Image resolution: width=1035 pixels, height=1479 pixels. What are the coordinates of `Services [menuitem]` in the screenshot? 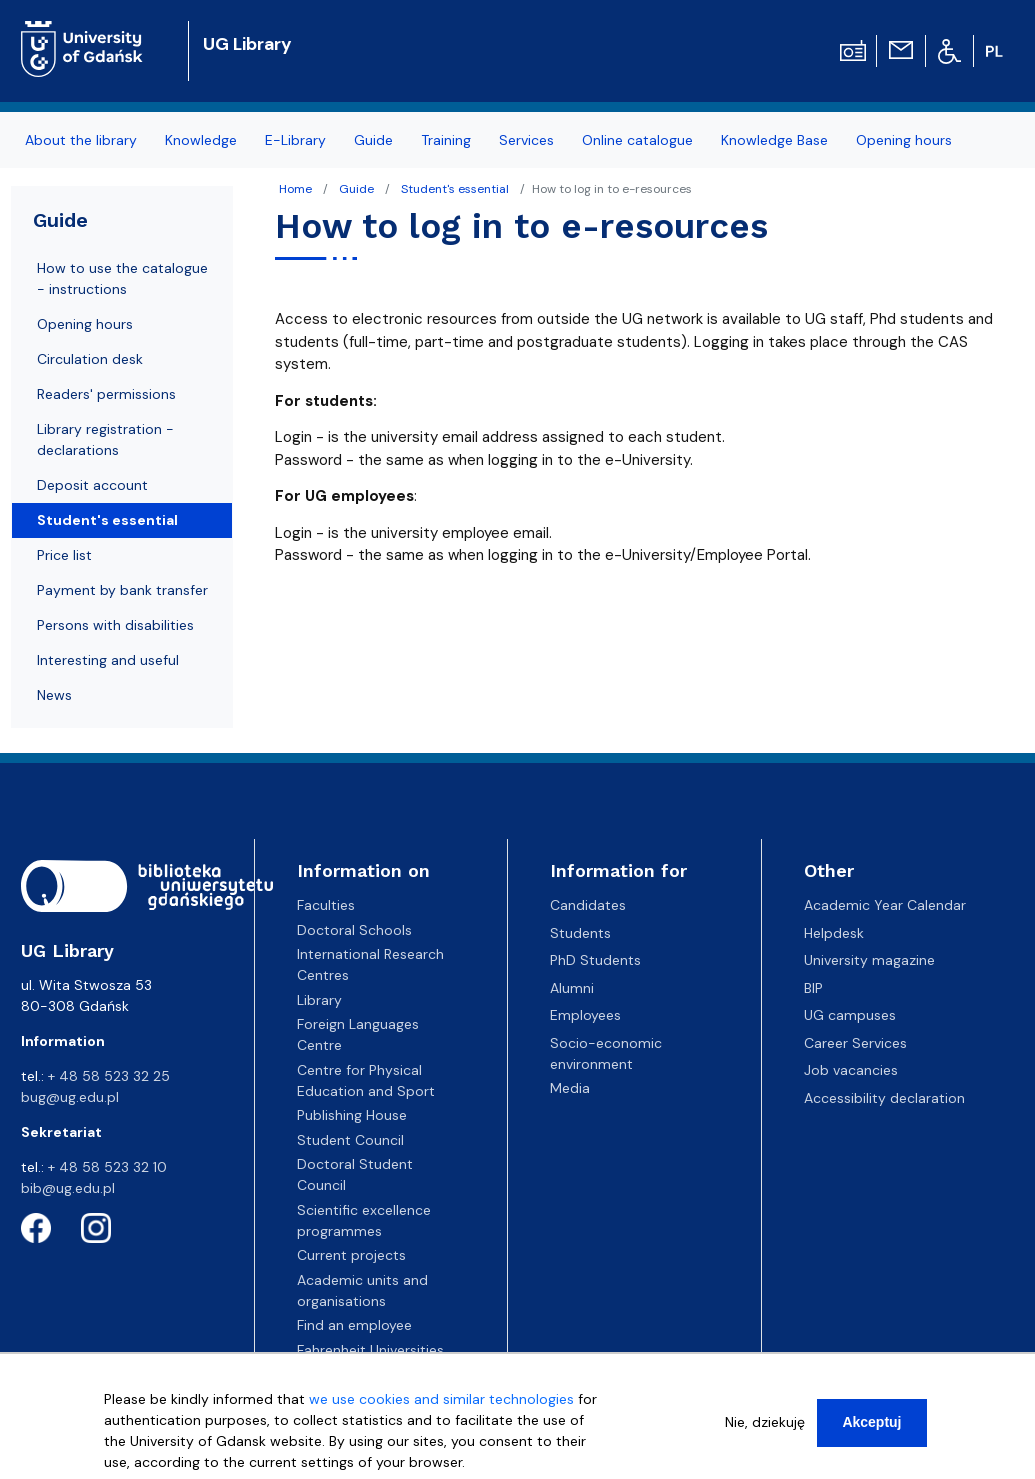 It's located at (526, 140).